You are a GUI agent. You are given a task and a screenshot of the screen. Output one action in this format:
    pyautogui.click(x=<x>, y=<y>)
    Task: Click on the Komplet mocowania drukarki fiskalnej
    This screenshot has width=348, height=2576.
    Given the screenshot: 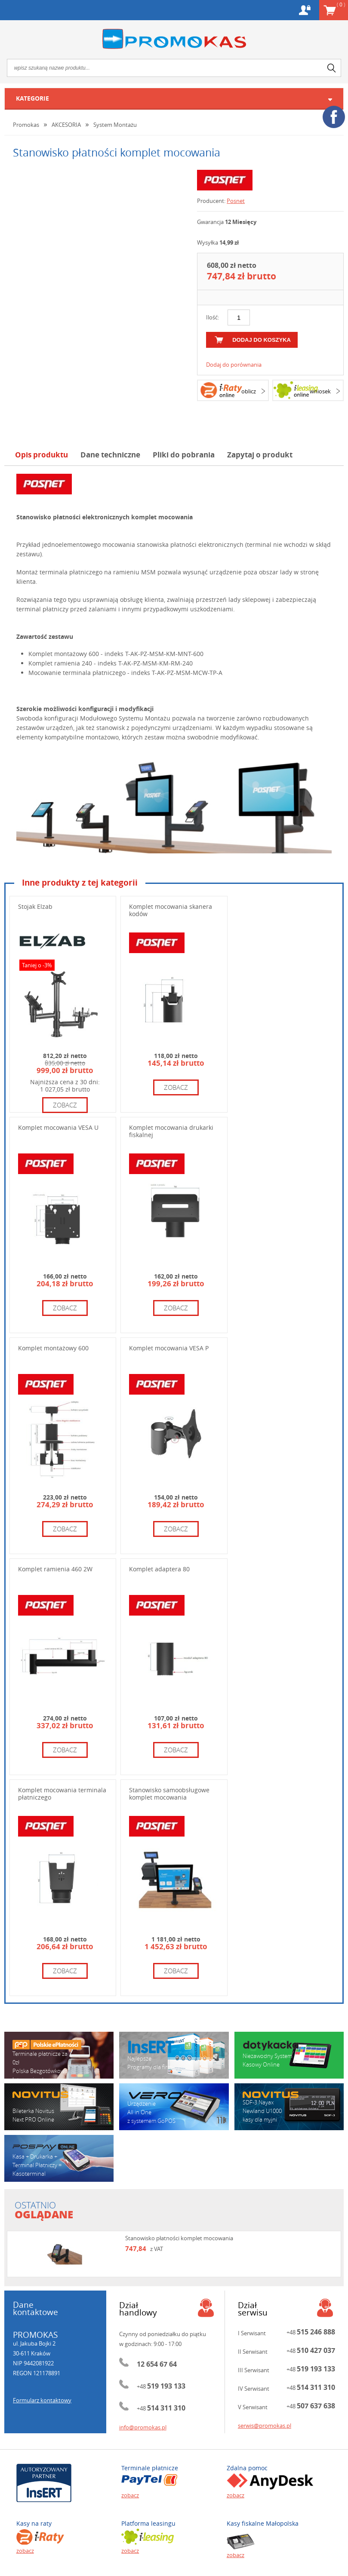 What is the action you would take?
    pyautogui.click(x=171, y=1131)
    